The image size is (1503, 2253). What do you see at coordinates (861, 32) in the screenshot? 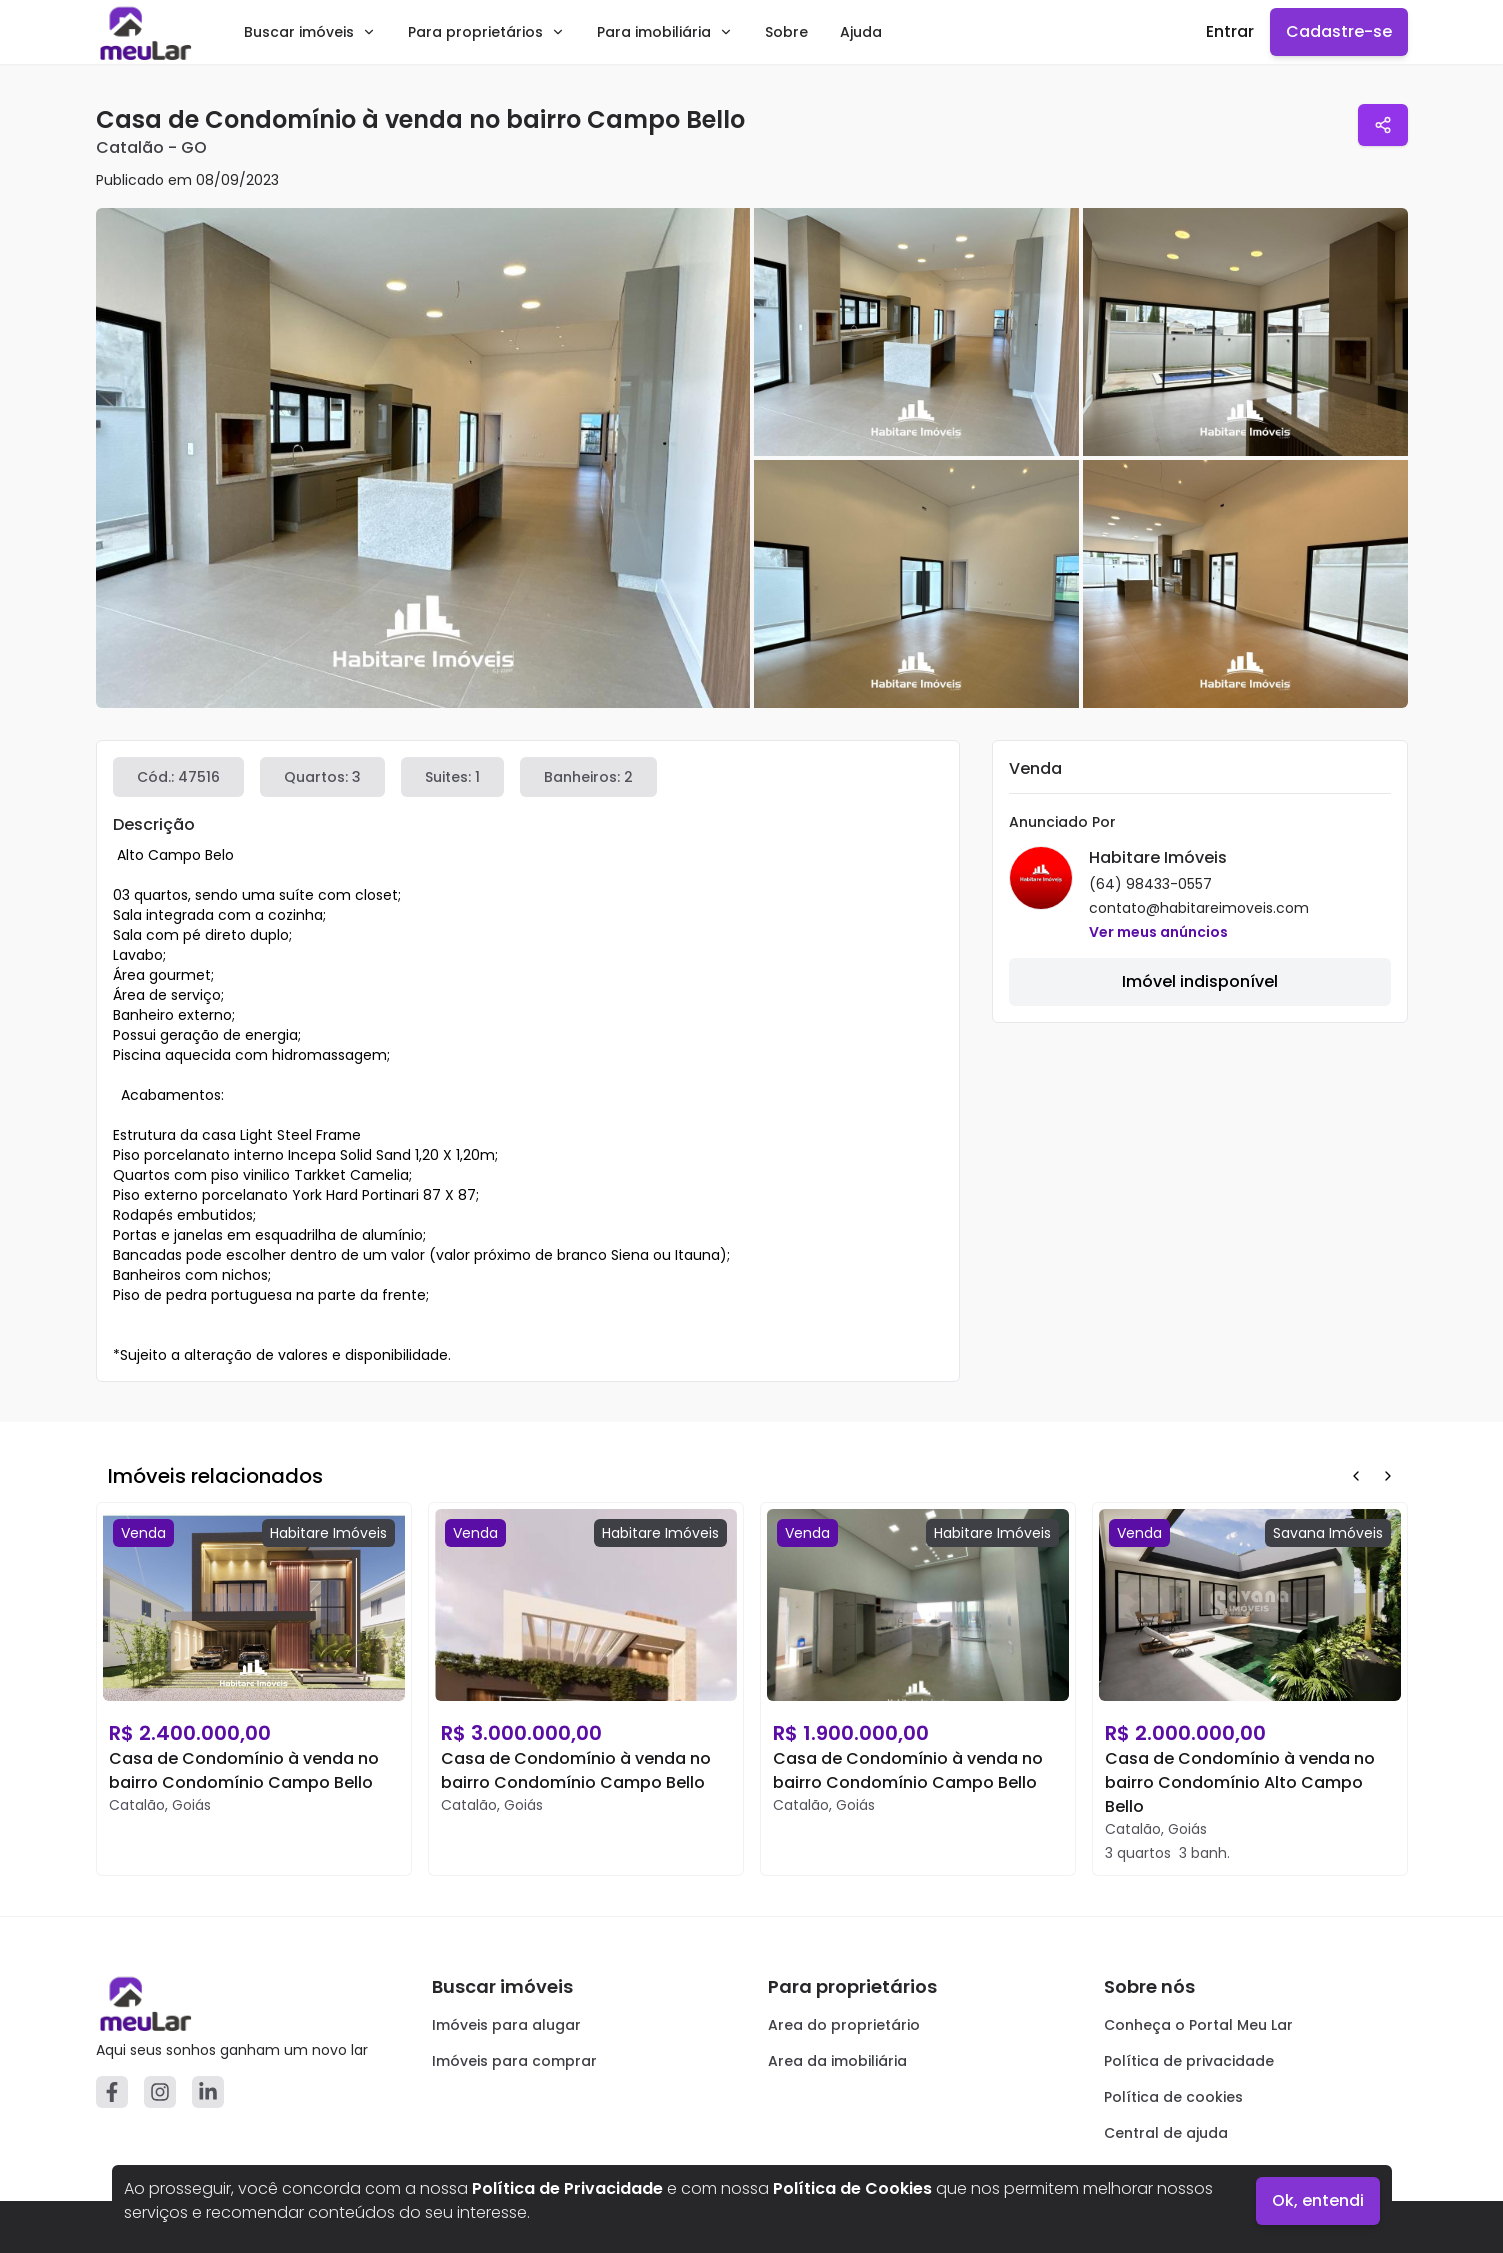
I see `Ajuda` at bounding box center [861, 32].